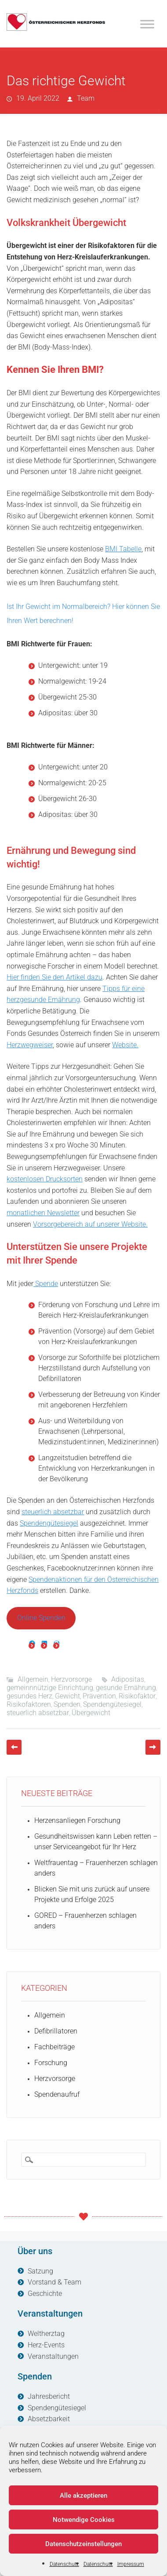 Image resolution: width=167 pixels, height=2576 pixels. Describe the element at coordinates (123, 549) in the screenshot. I see `BMI Tabelle` at that location.